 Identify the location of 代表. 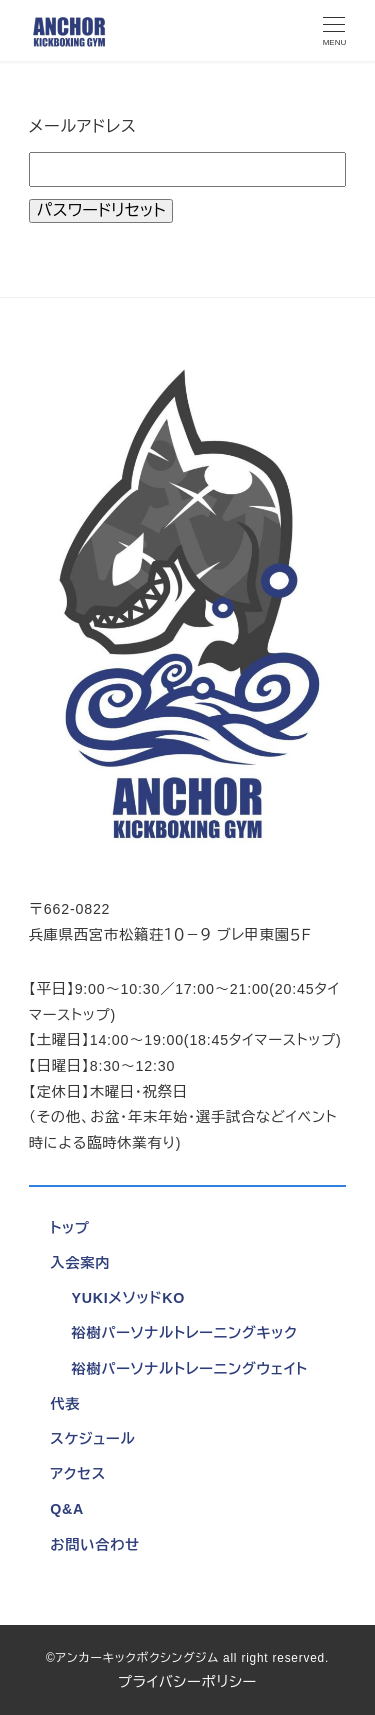
(65, 1404).